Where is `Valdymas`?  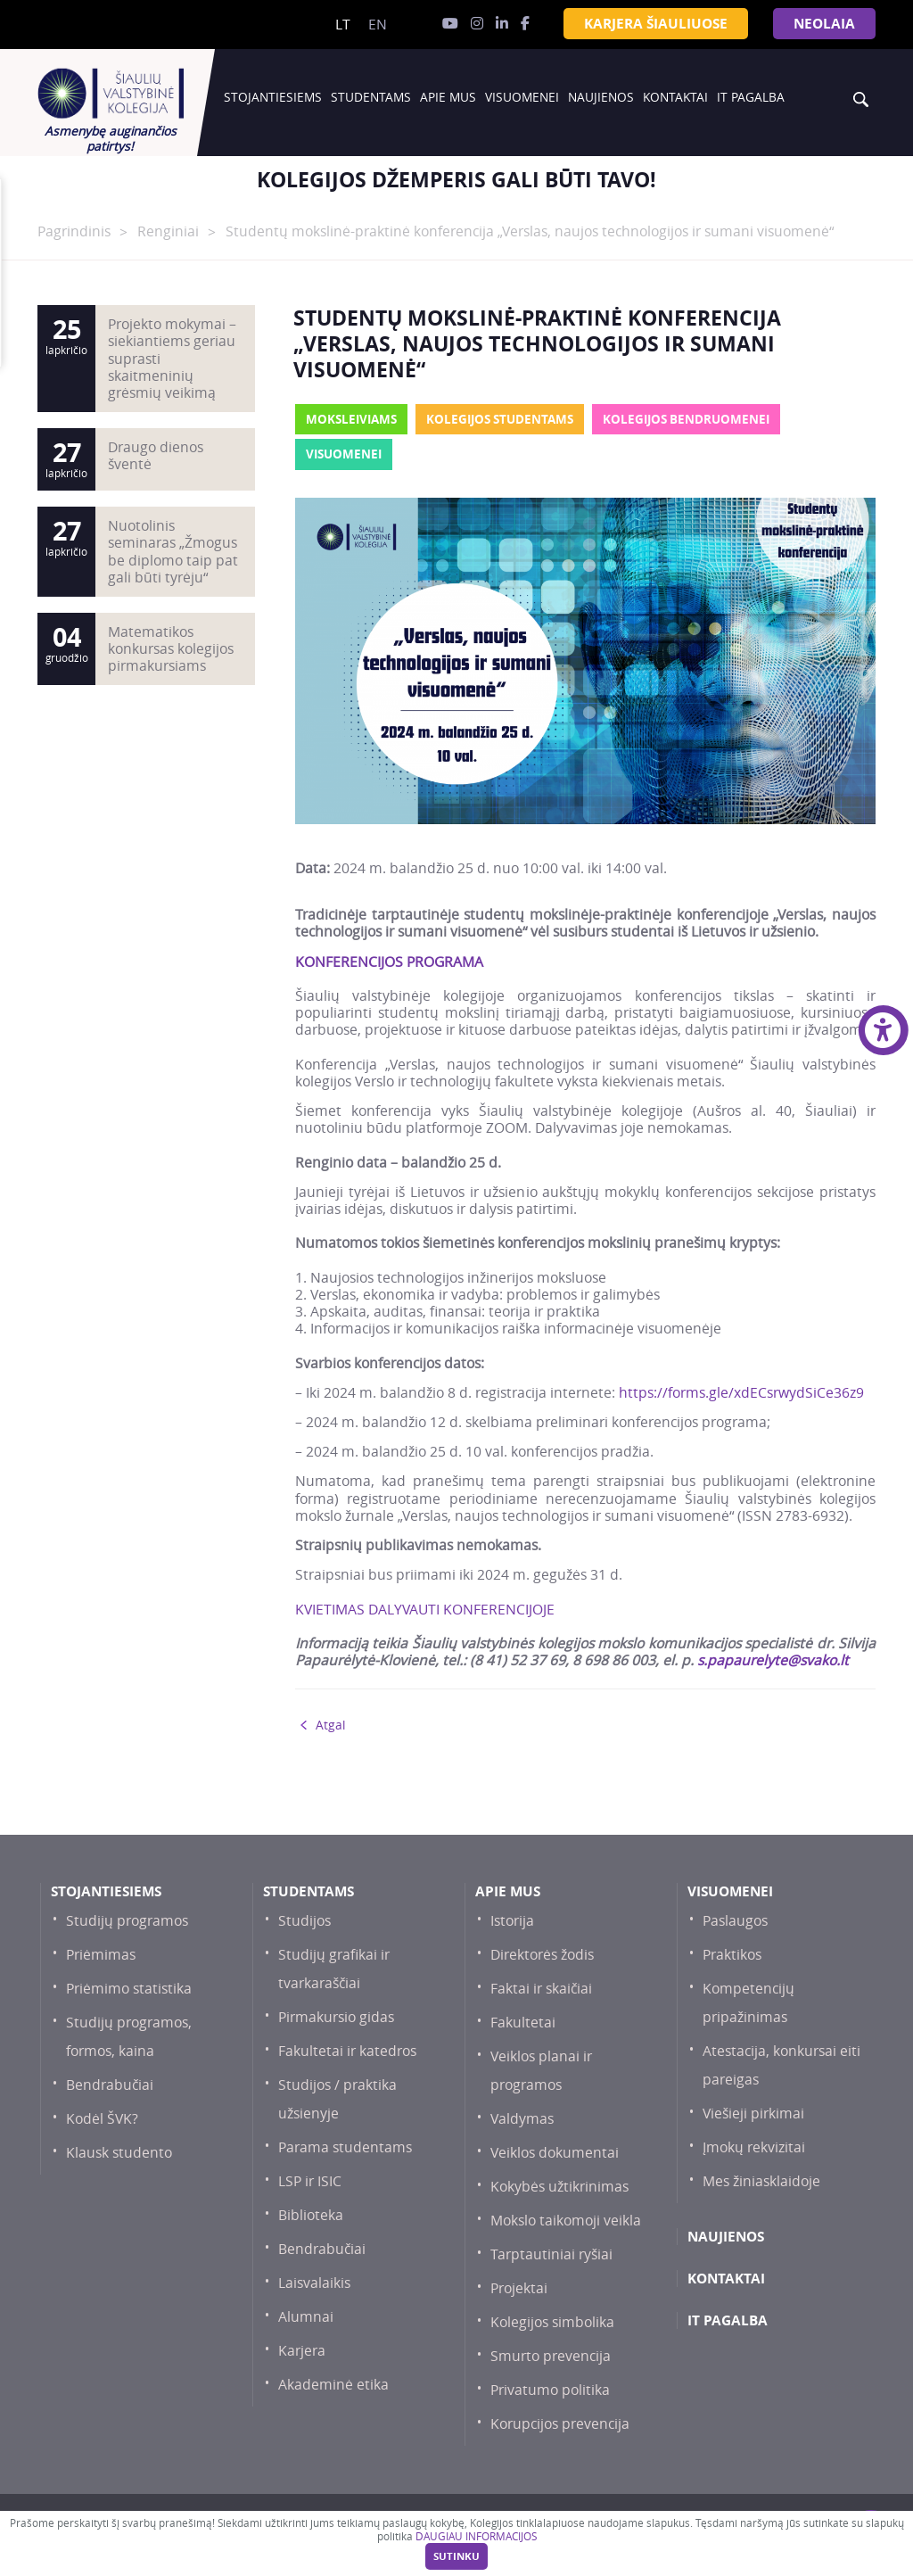 Valdymas is located at coordinates (522, 2119).